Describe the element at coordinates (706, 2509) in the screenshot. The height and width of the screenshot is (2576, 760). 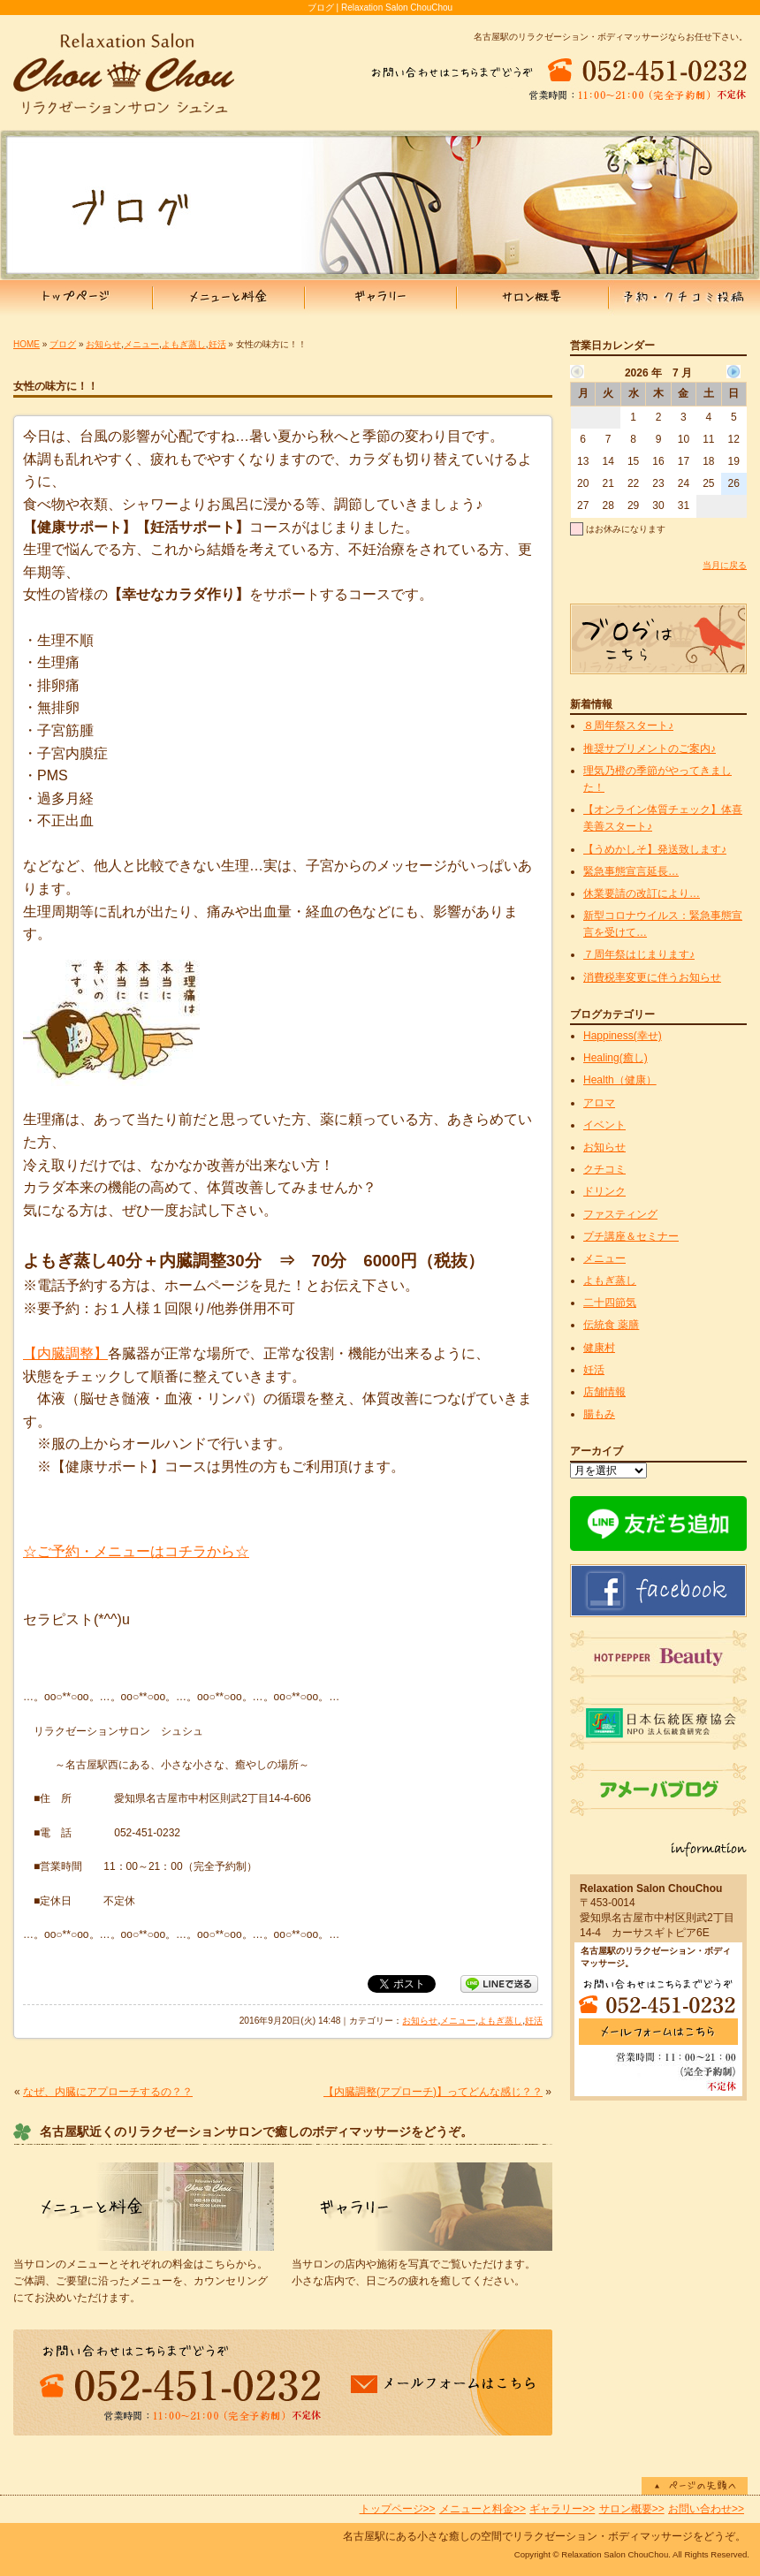
I see `お問い合わせ>>` at that location.